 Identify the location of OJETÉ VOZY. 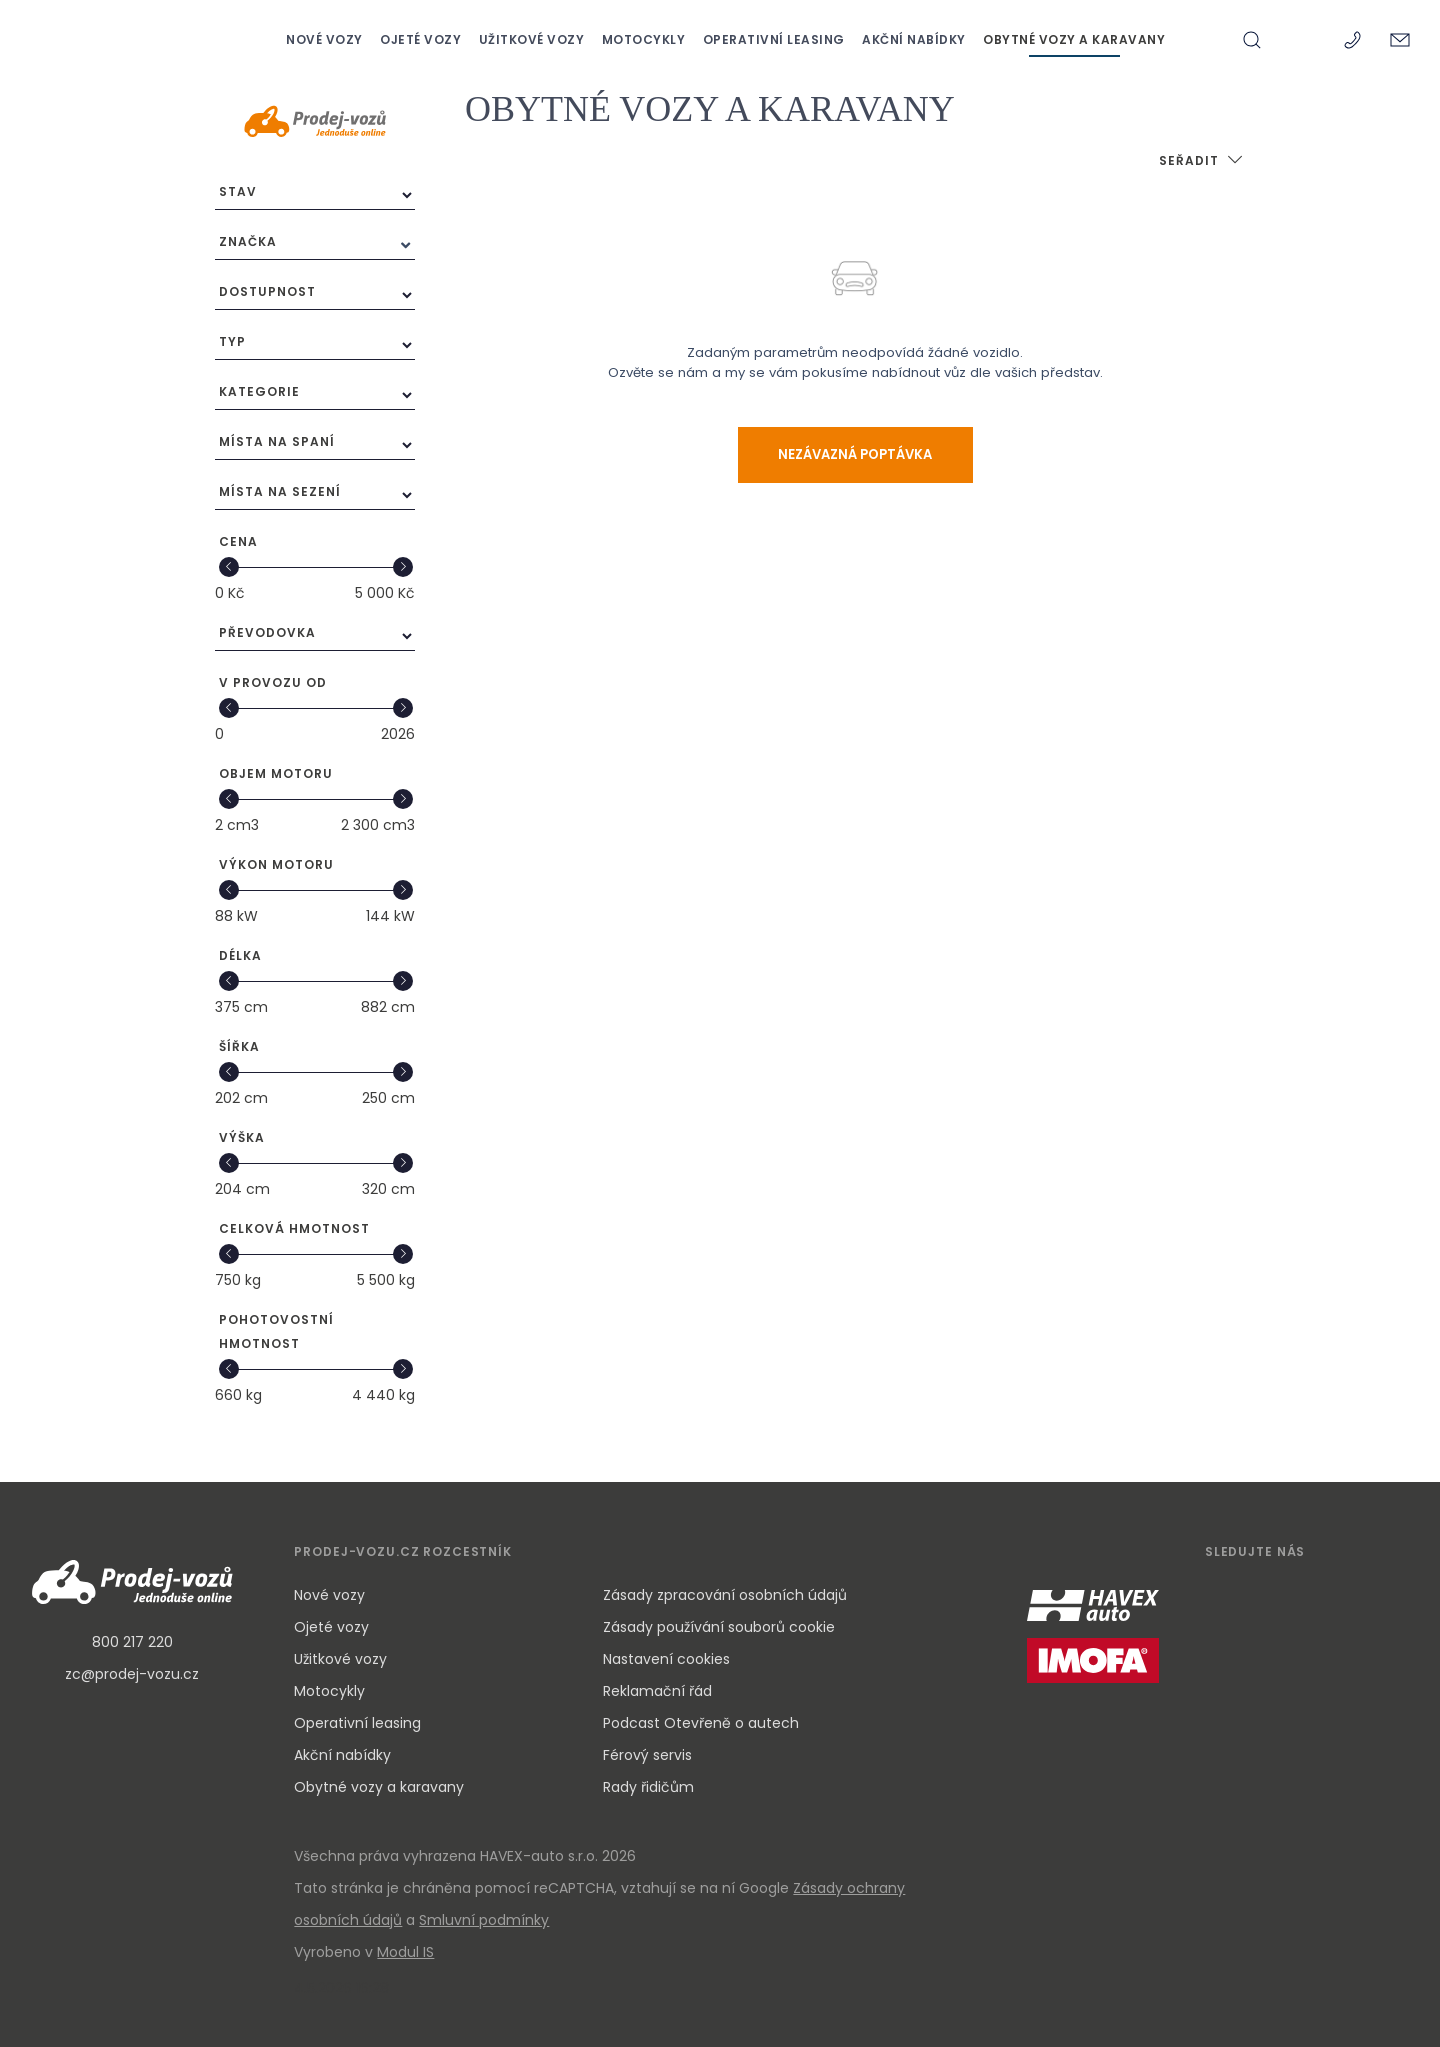
(422, 39).